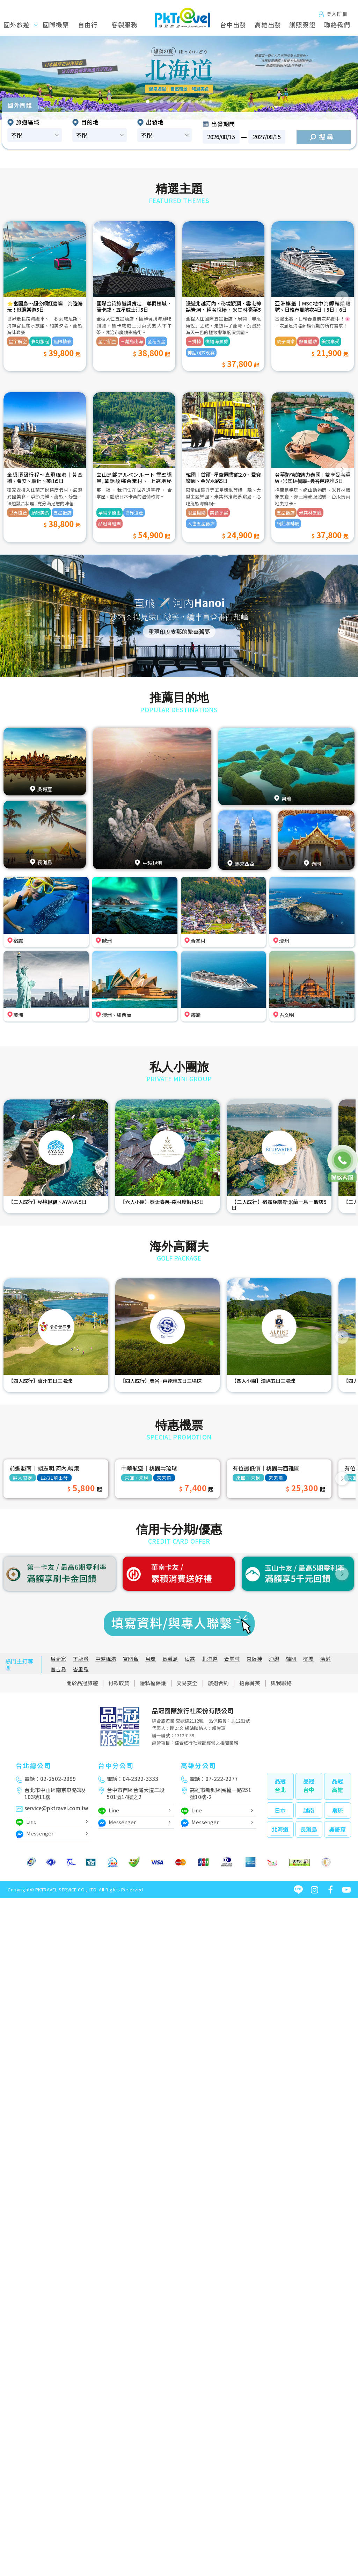  I want to click on 帛琉, so click(150, 1659).